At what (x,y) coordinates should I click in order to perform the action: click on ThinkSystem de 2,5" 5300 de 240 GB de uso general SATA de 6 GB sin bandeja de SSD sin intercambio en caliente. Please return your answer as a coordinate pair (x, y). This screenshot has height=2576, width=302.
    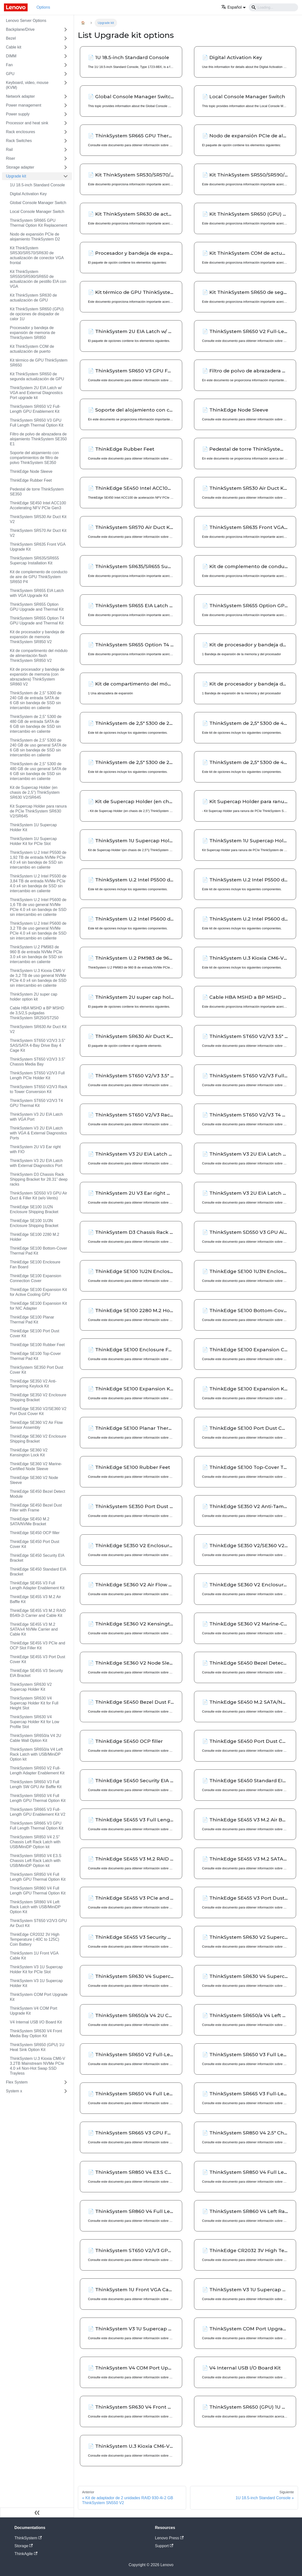
    Looking at the image, I should click on (38, 747).